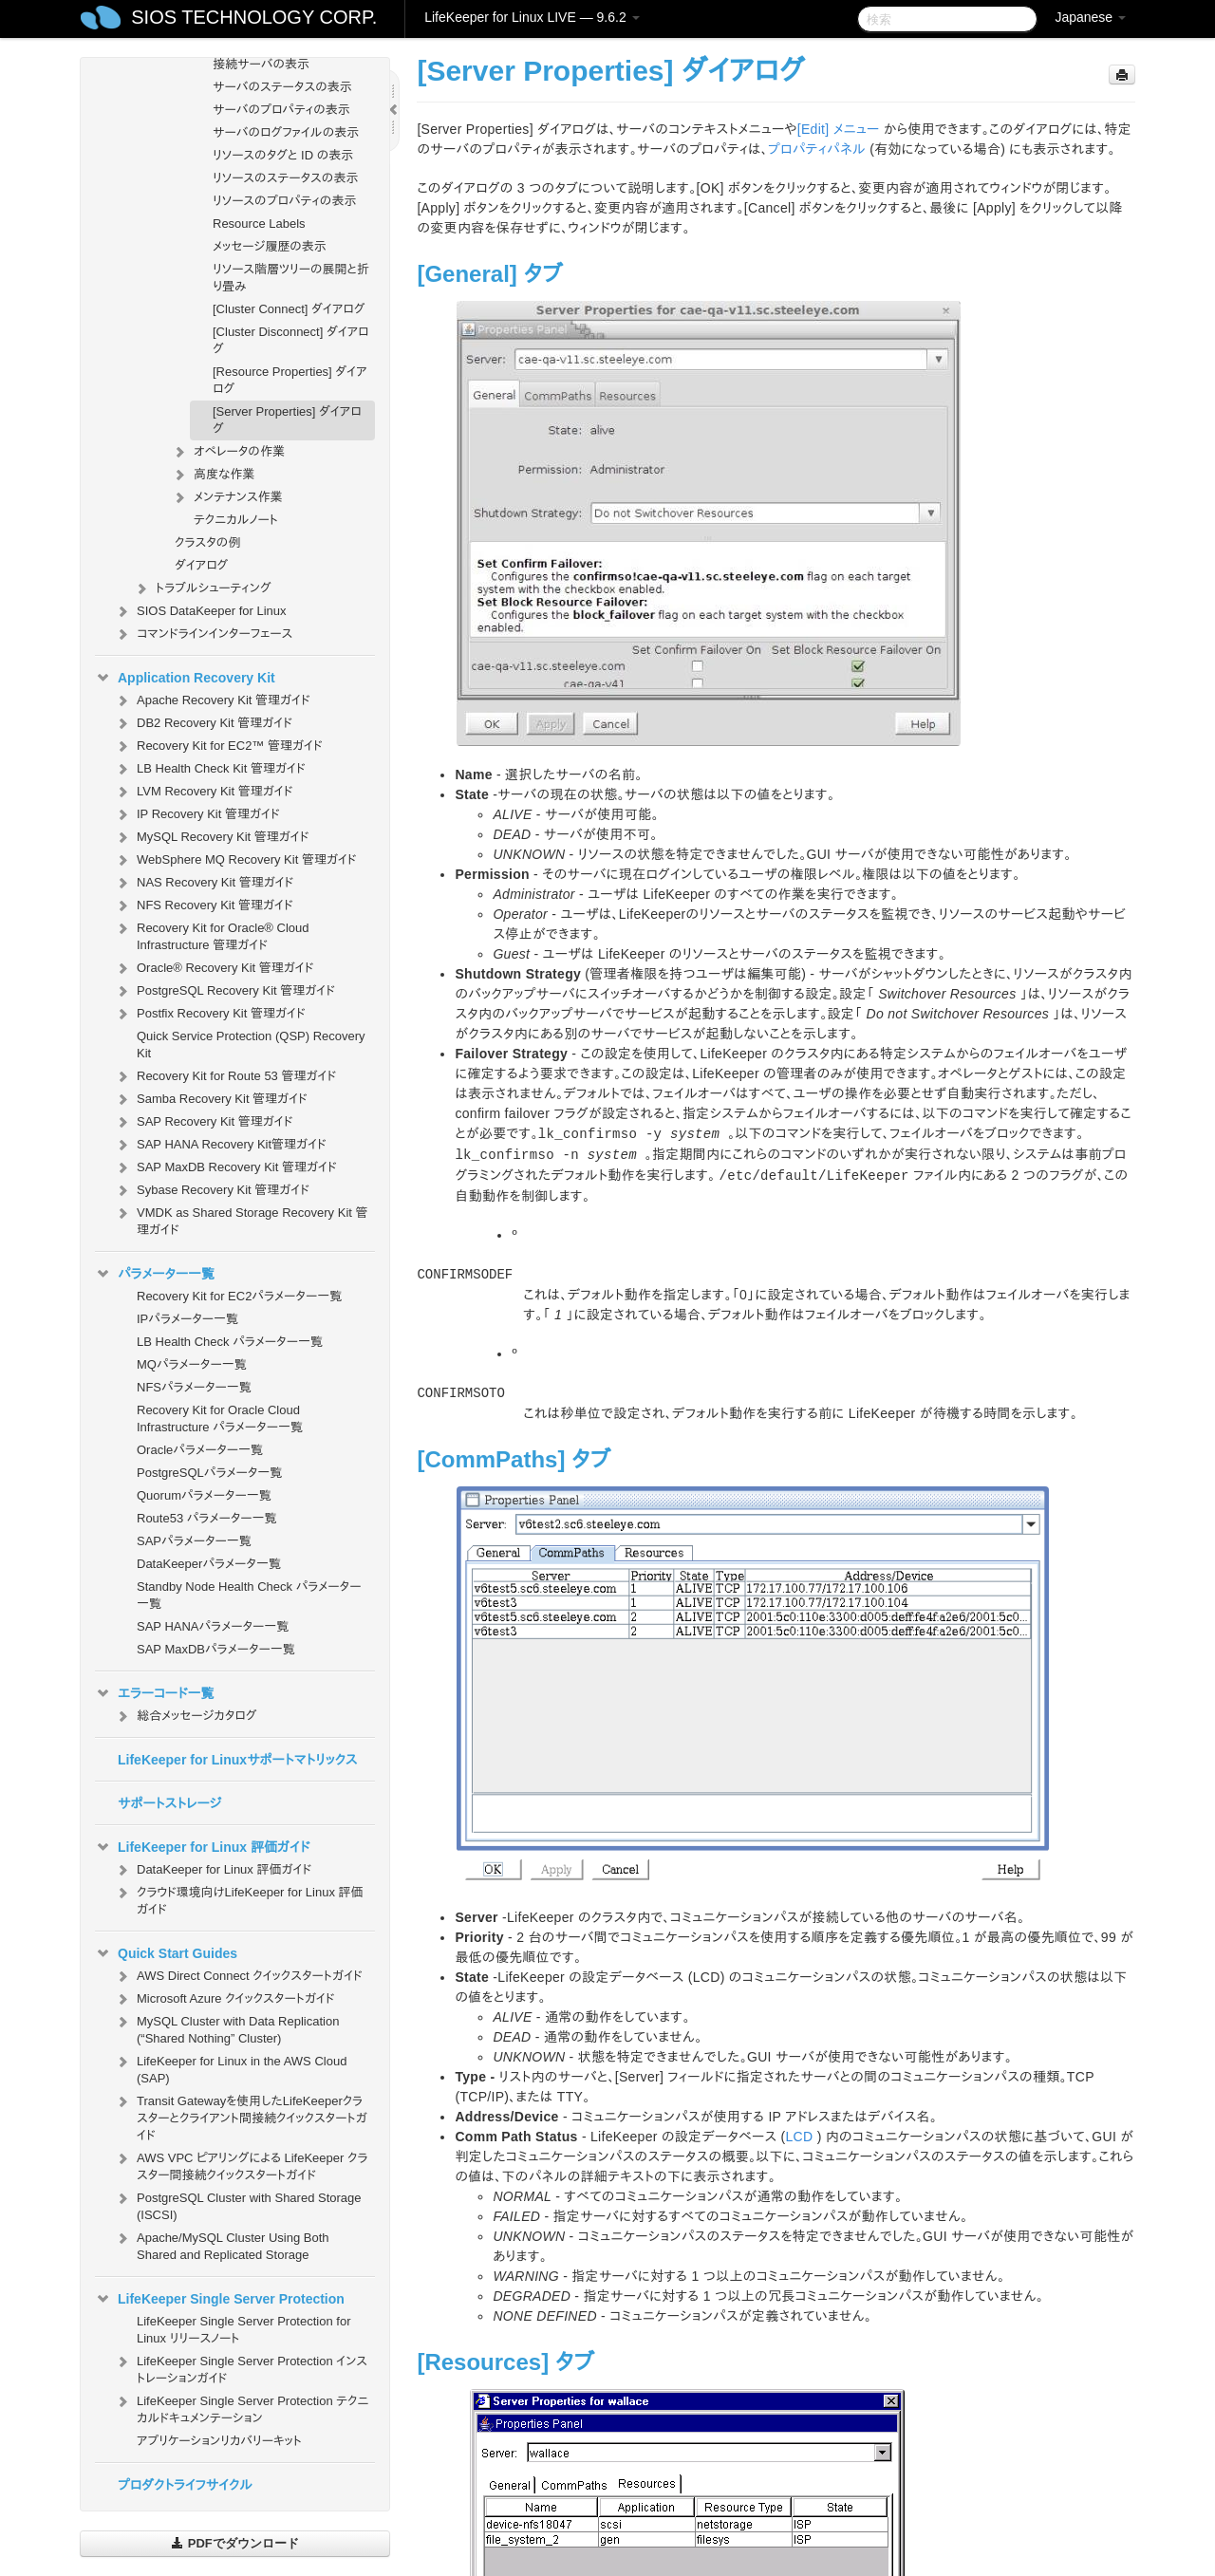 This screenshot has width=1215, height=2576. I want to click on Microsoft Azure クイックスタートガイド, so click(224, 1999).